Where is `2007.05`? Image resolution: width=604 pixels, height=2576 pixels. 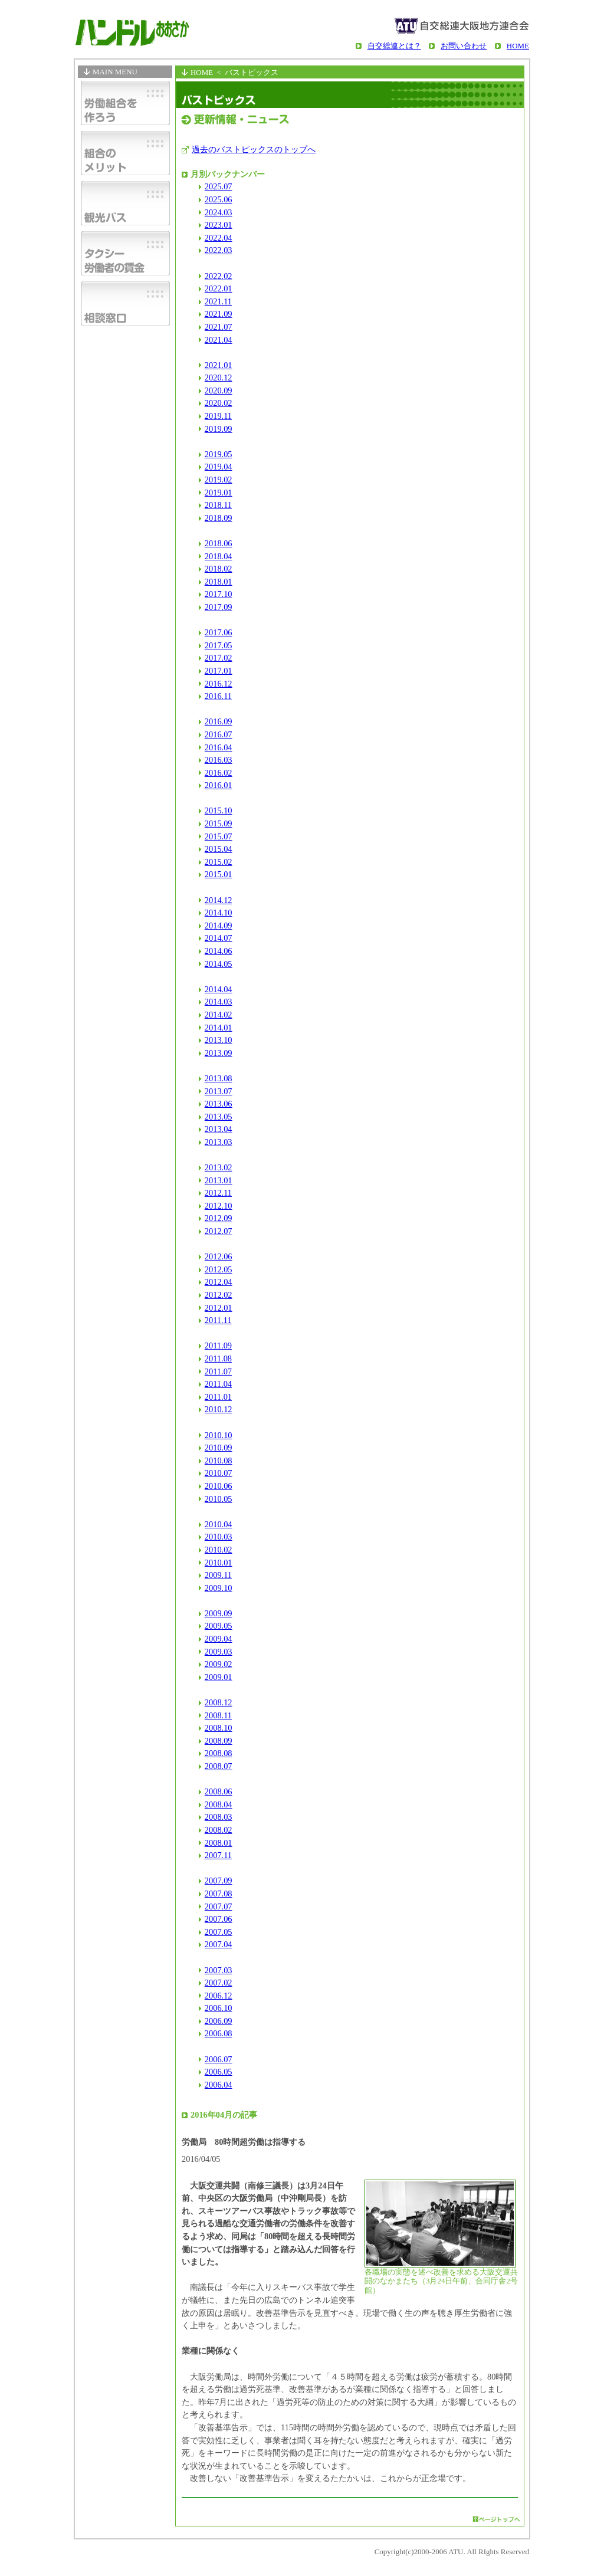
2007.05 is located at coordinates (218, 1932).